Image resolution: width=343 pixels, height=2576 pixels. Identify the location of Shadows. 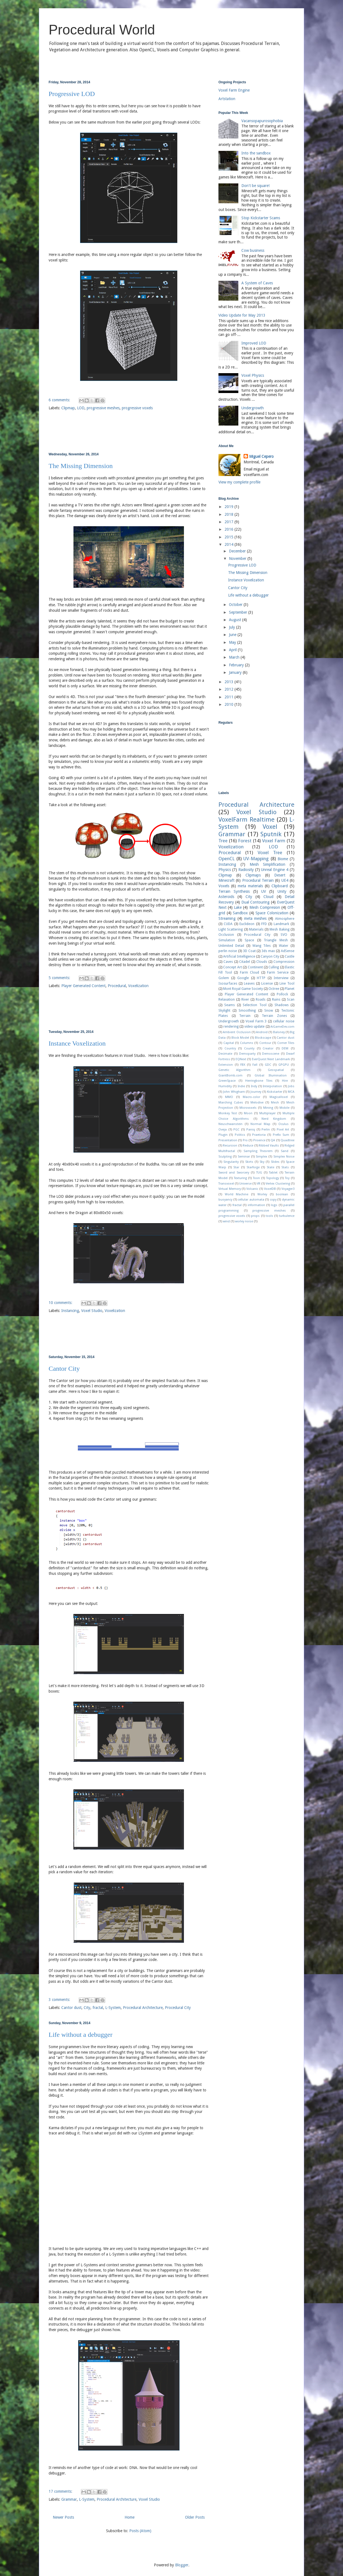
(282, 1005).